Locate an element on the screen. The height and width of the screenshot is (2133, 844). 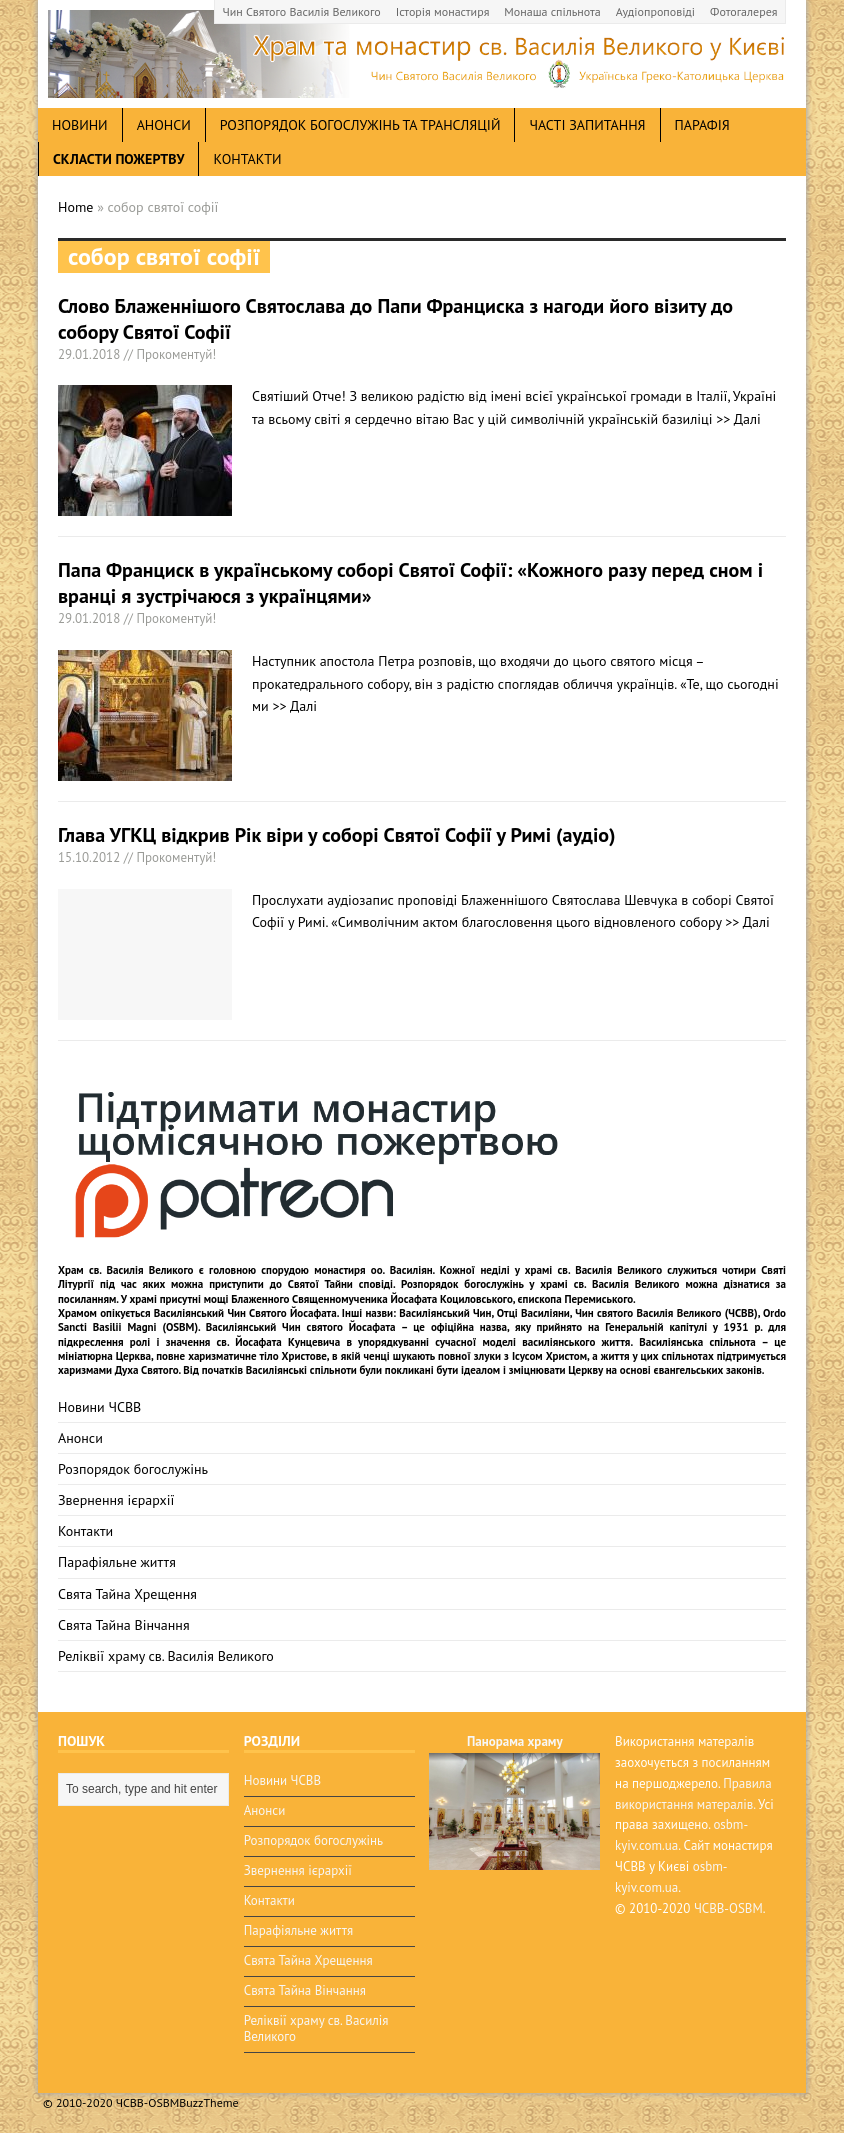
анонси is located at coordinates (164, 125).